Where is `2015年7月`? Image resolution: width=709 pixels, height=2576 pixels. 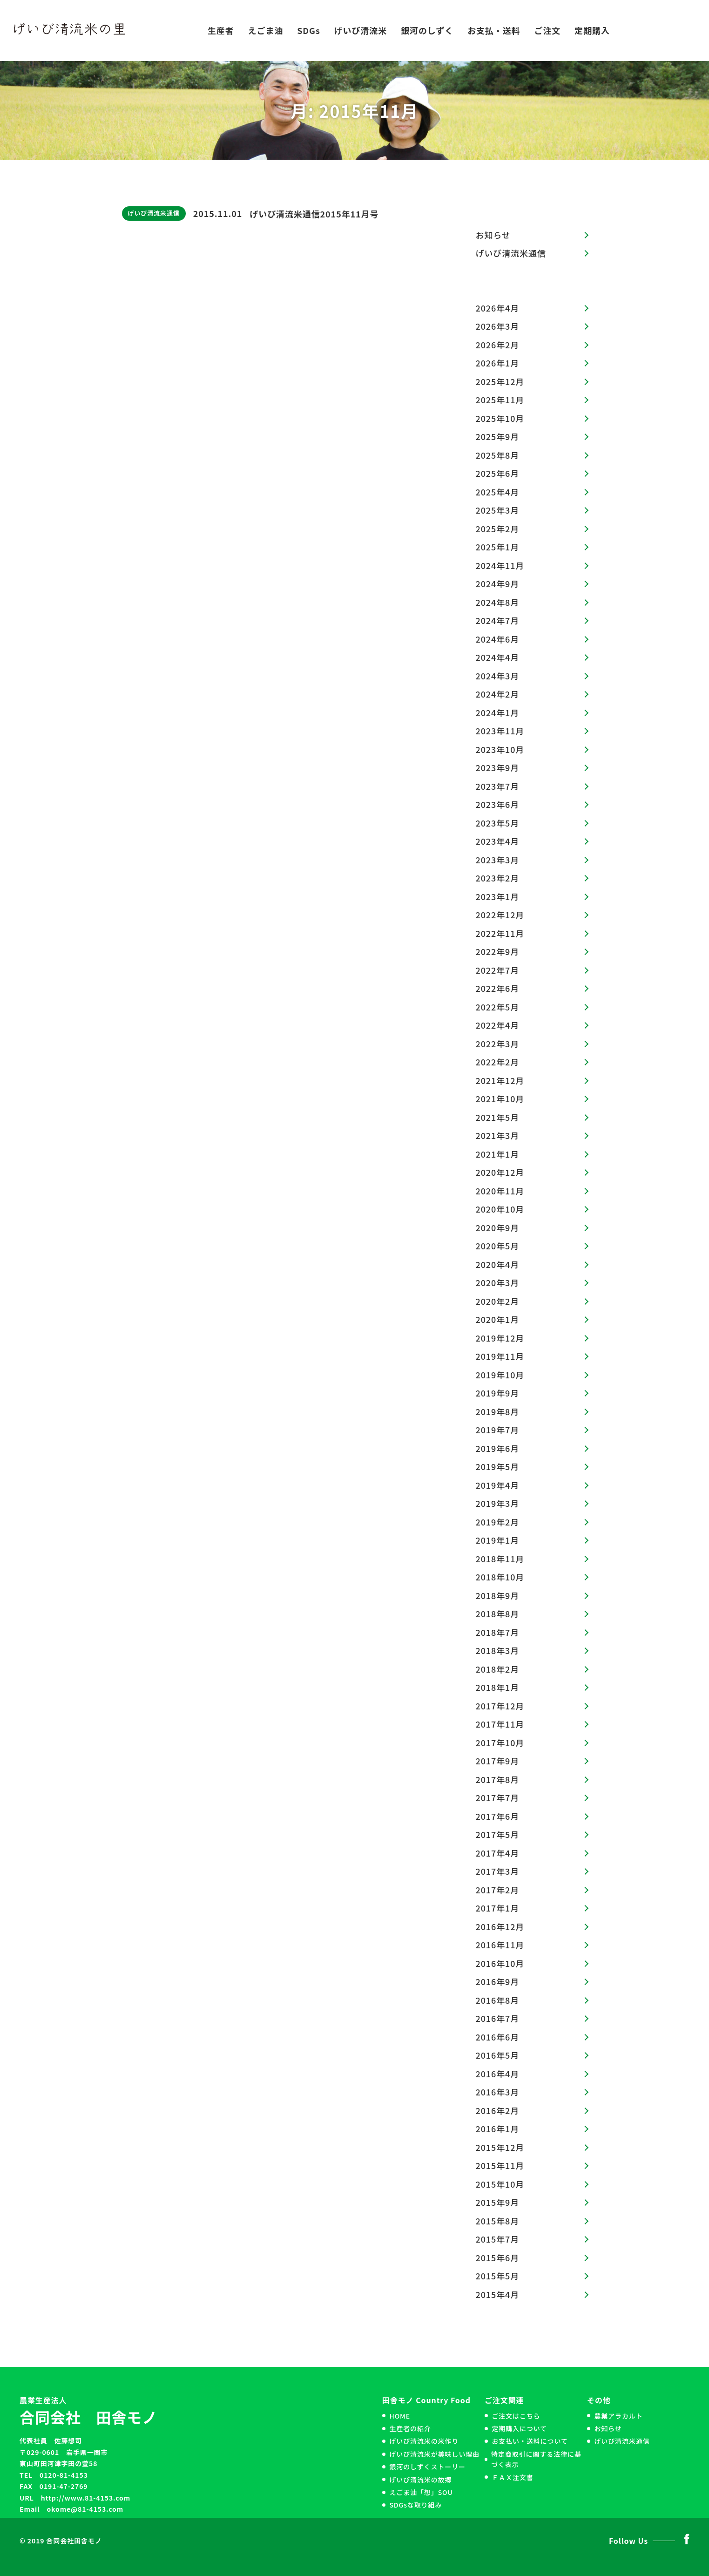 2015年7月 is located at coordinates (498, 2239).